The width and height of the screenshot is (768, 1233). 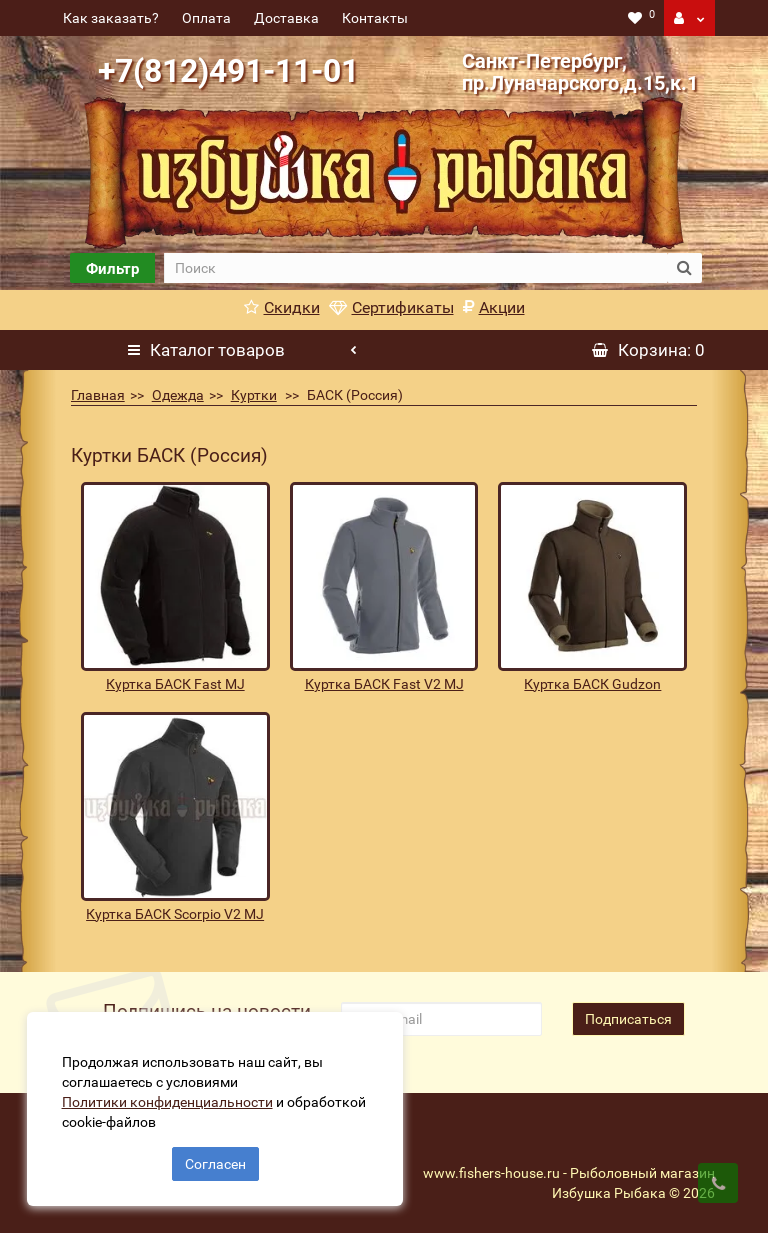 I want to click on Фильтр, so click(x=112, y=269).